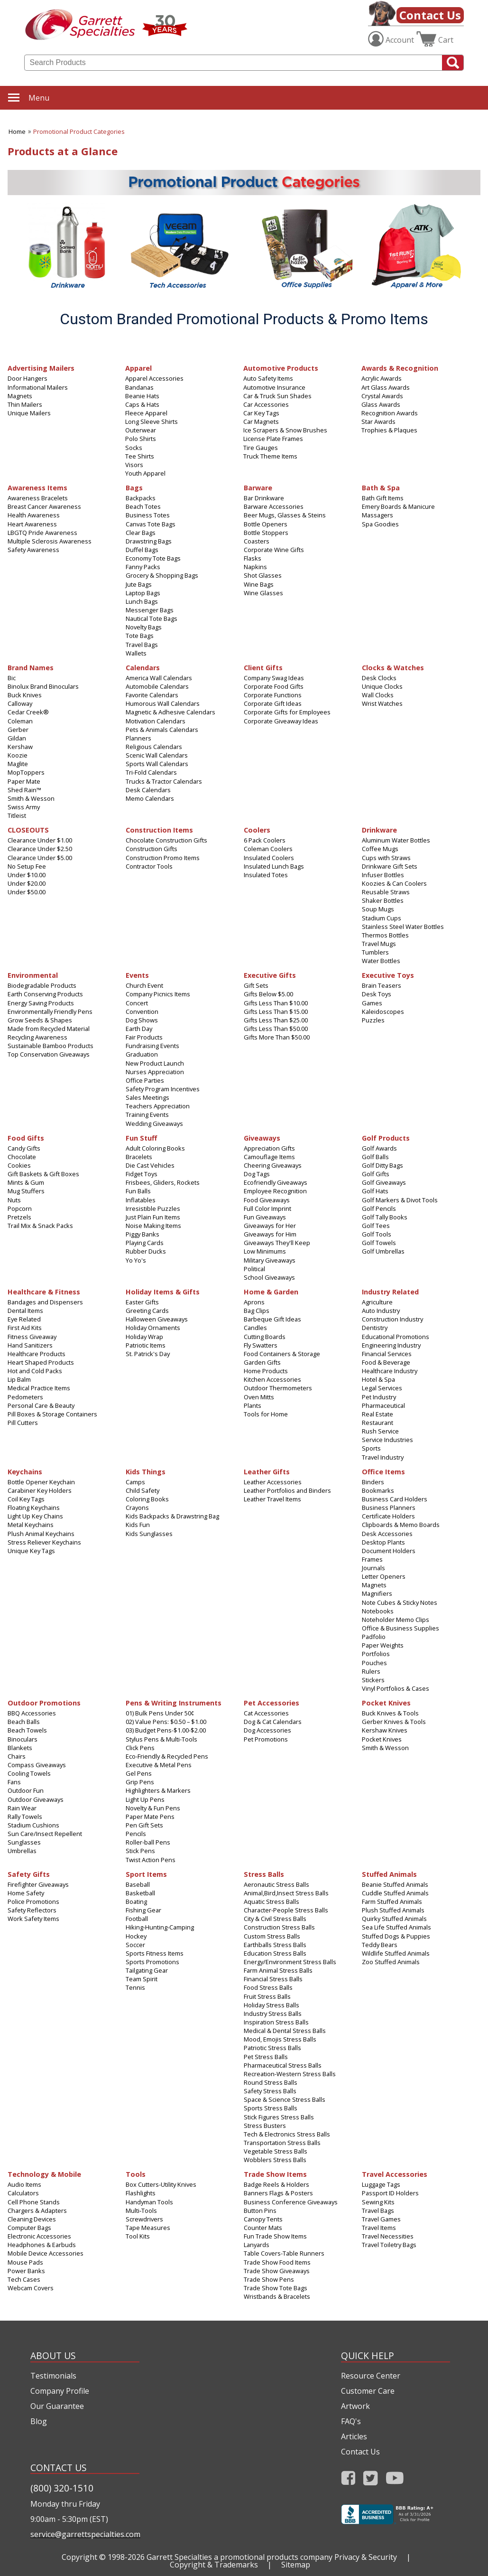 Image resolution: width=488 pixels, height=2576 pixels. I want to click on Coasters, so click(256, 541).